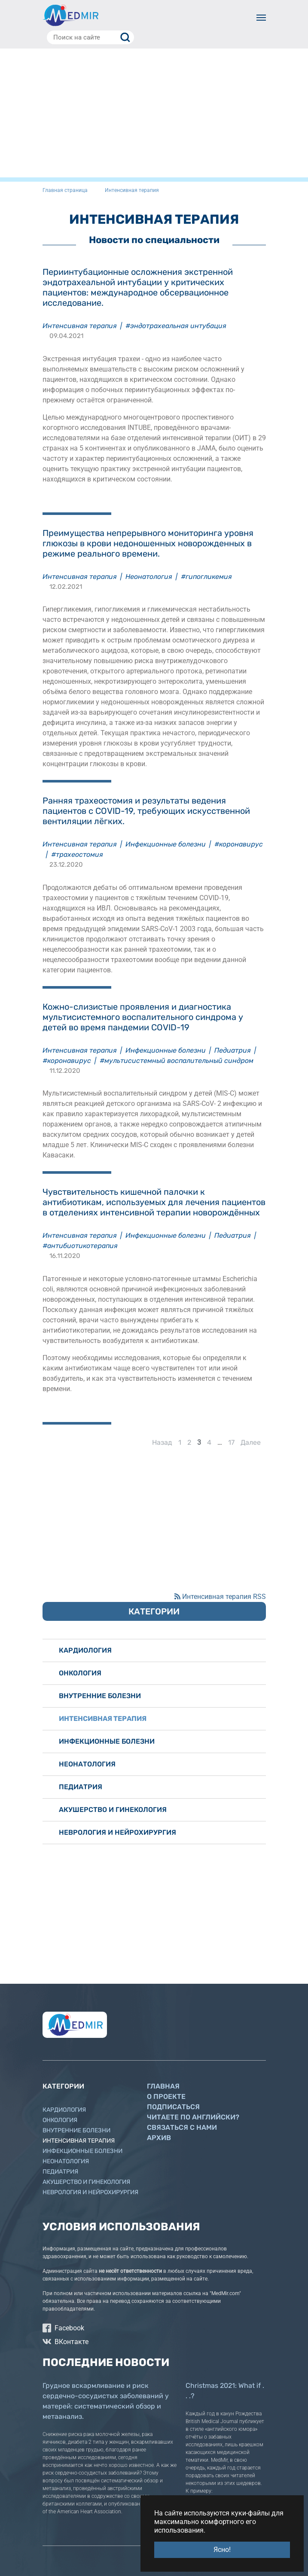 The height and width of the screenshot is (2576, 308). What do you see at coordinates (238, 844) in the screenshot?
I see `#коронавирус` at bounding box center [238, 844].